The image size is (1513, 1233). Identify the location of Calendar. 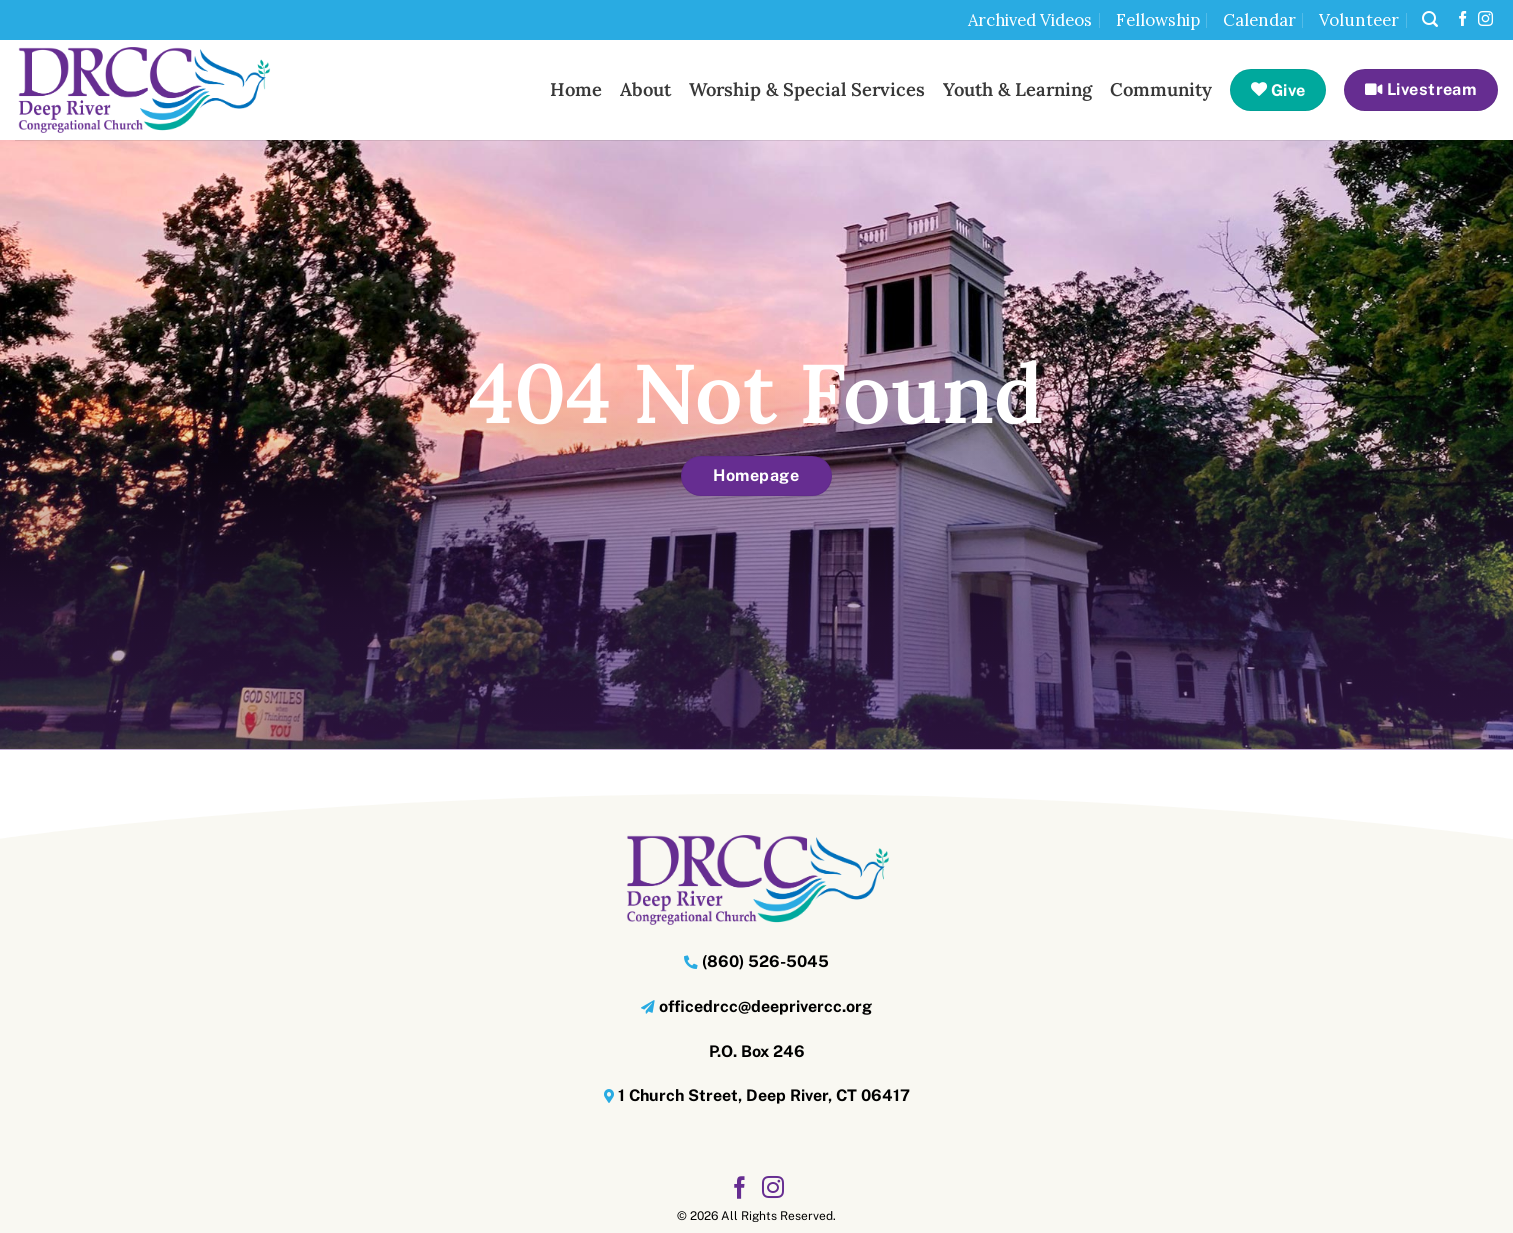
(1259, 20).